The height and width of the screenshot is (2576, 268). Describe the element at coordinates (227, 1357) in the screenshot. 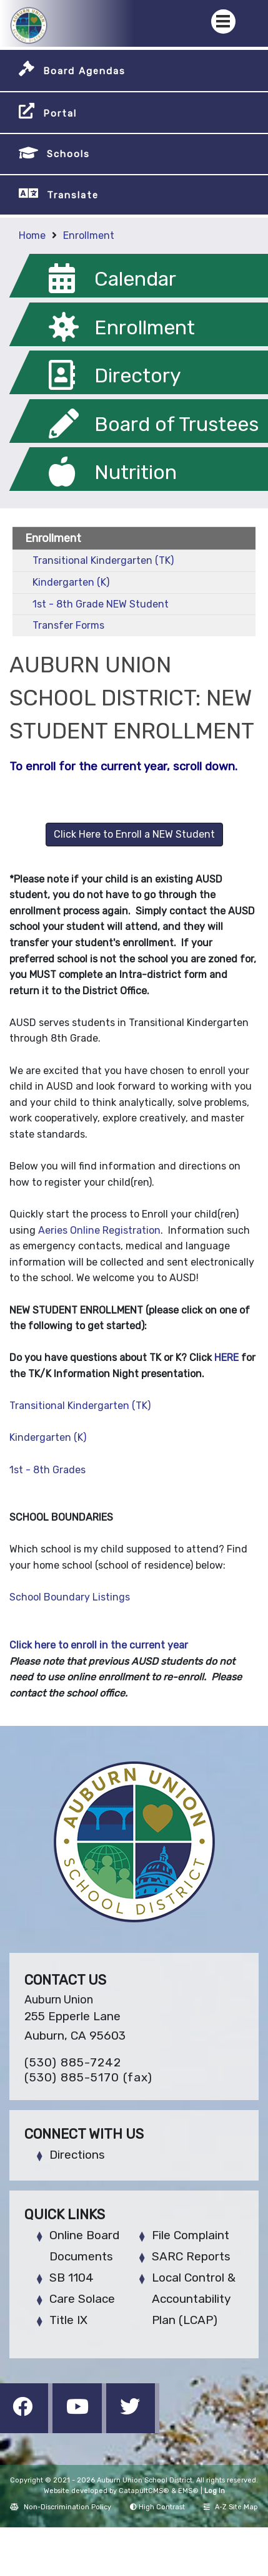

I see `HERE` at that location.